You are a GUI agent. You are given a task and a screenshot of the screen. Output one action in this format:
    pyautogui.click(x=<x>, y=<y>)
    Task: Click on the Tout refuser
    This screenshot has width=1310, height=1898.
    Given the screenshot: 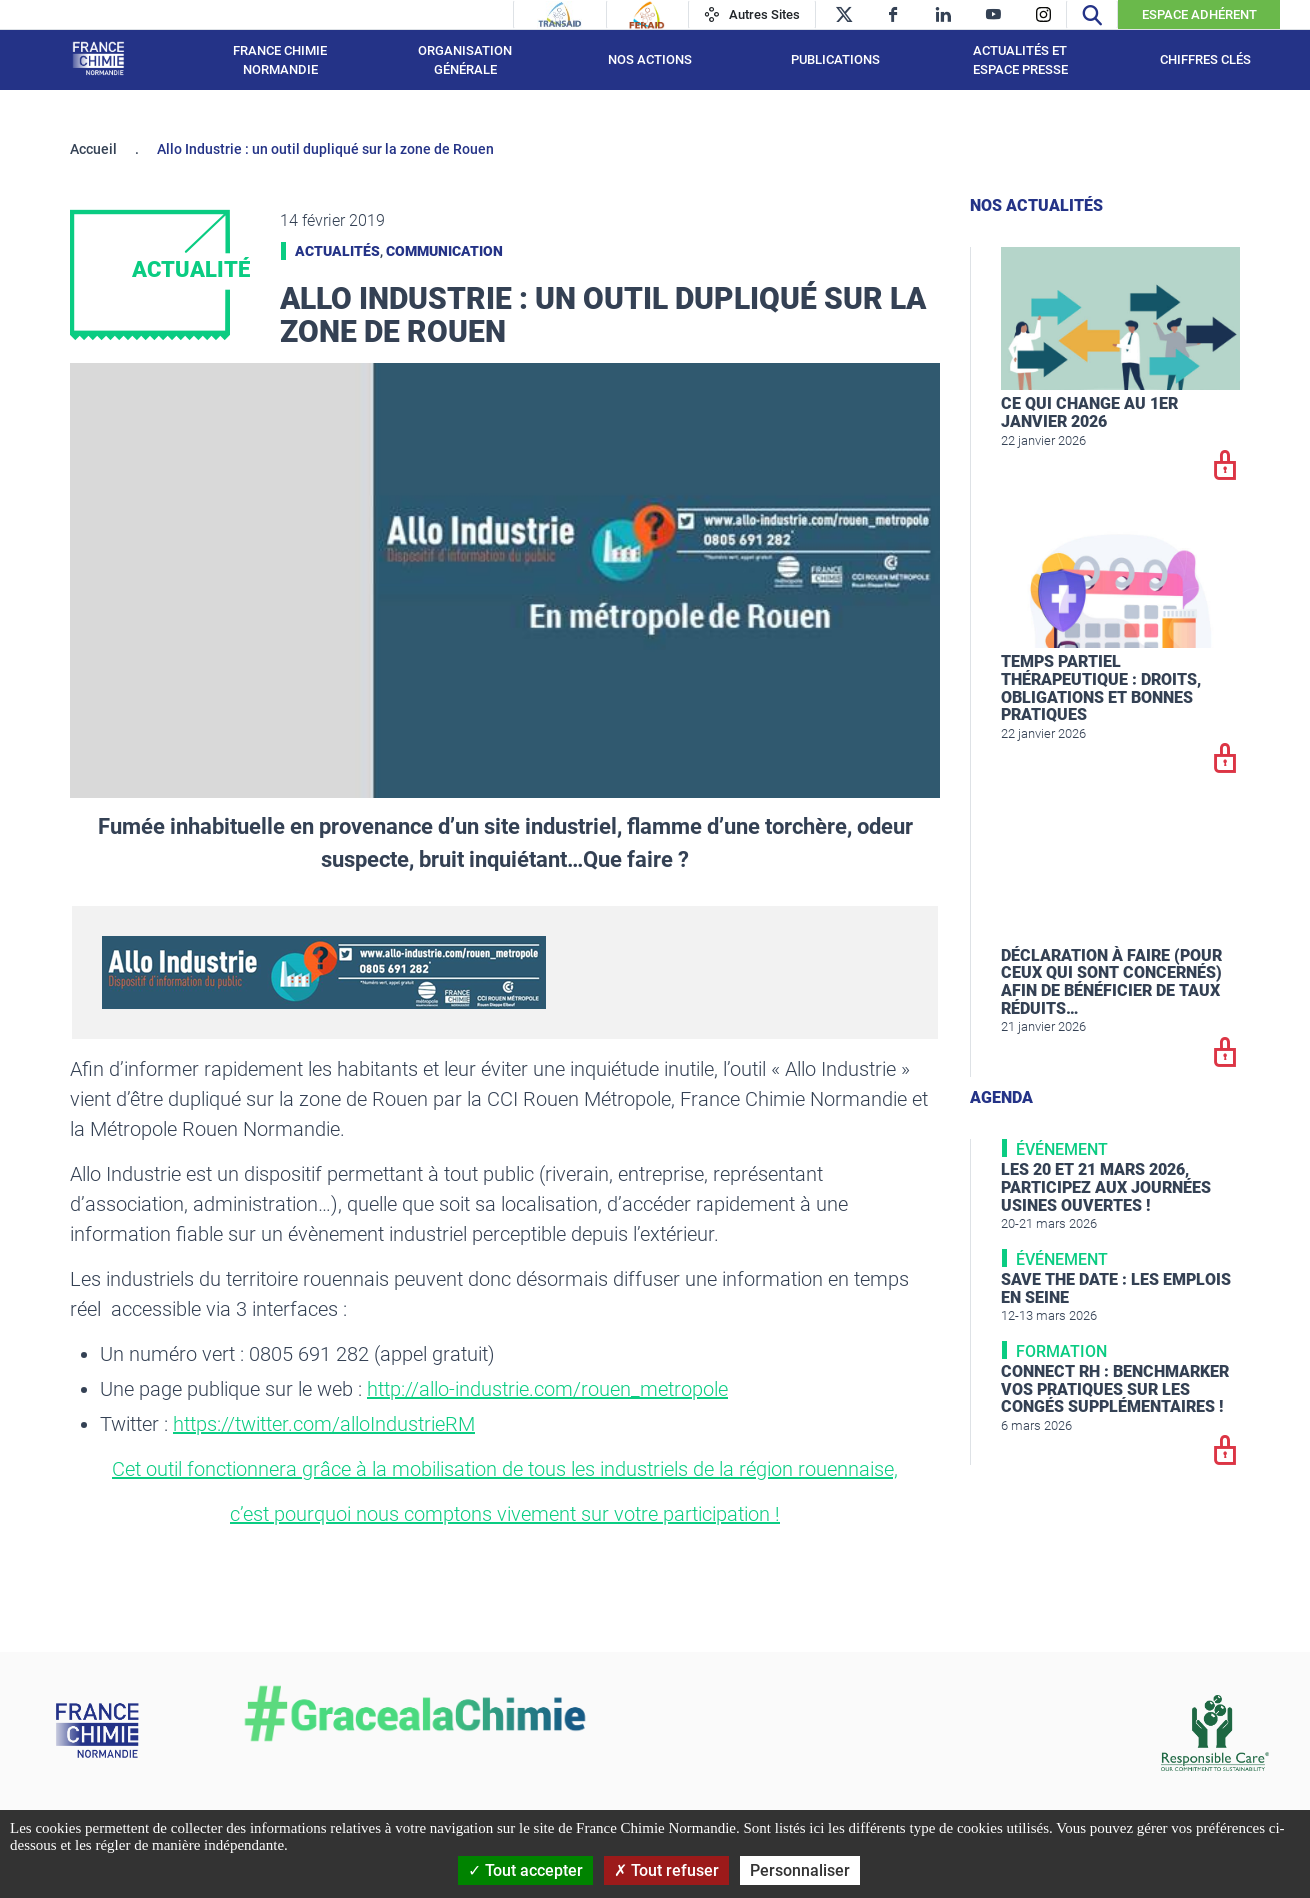 What is the action you would take?
    pyautogui.click(x=666, y=1870)
    